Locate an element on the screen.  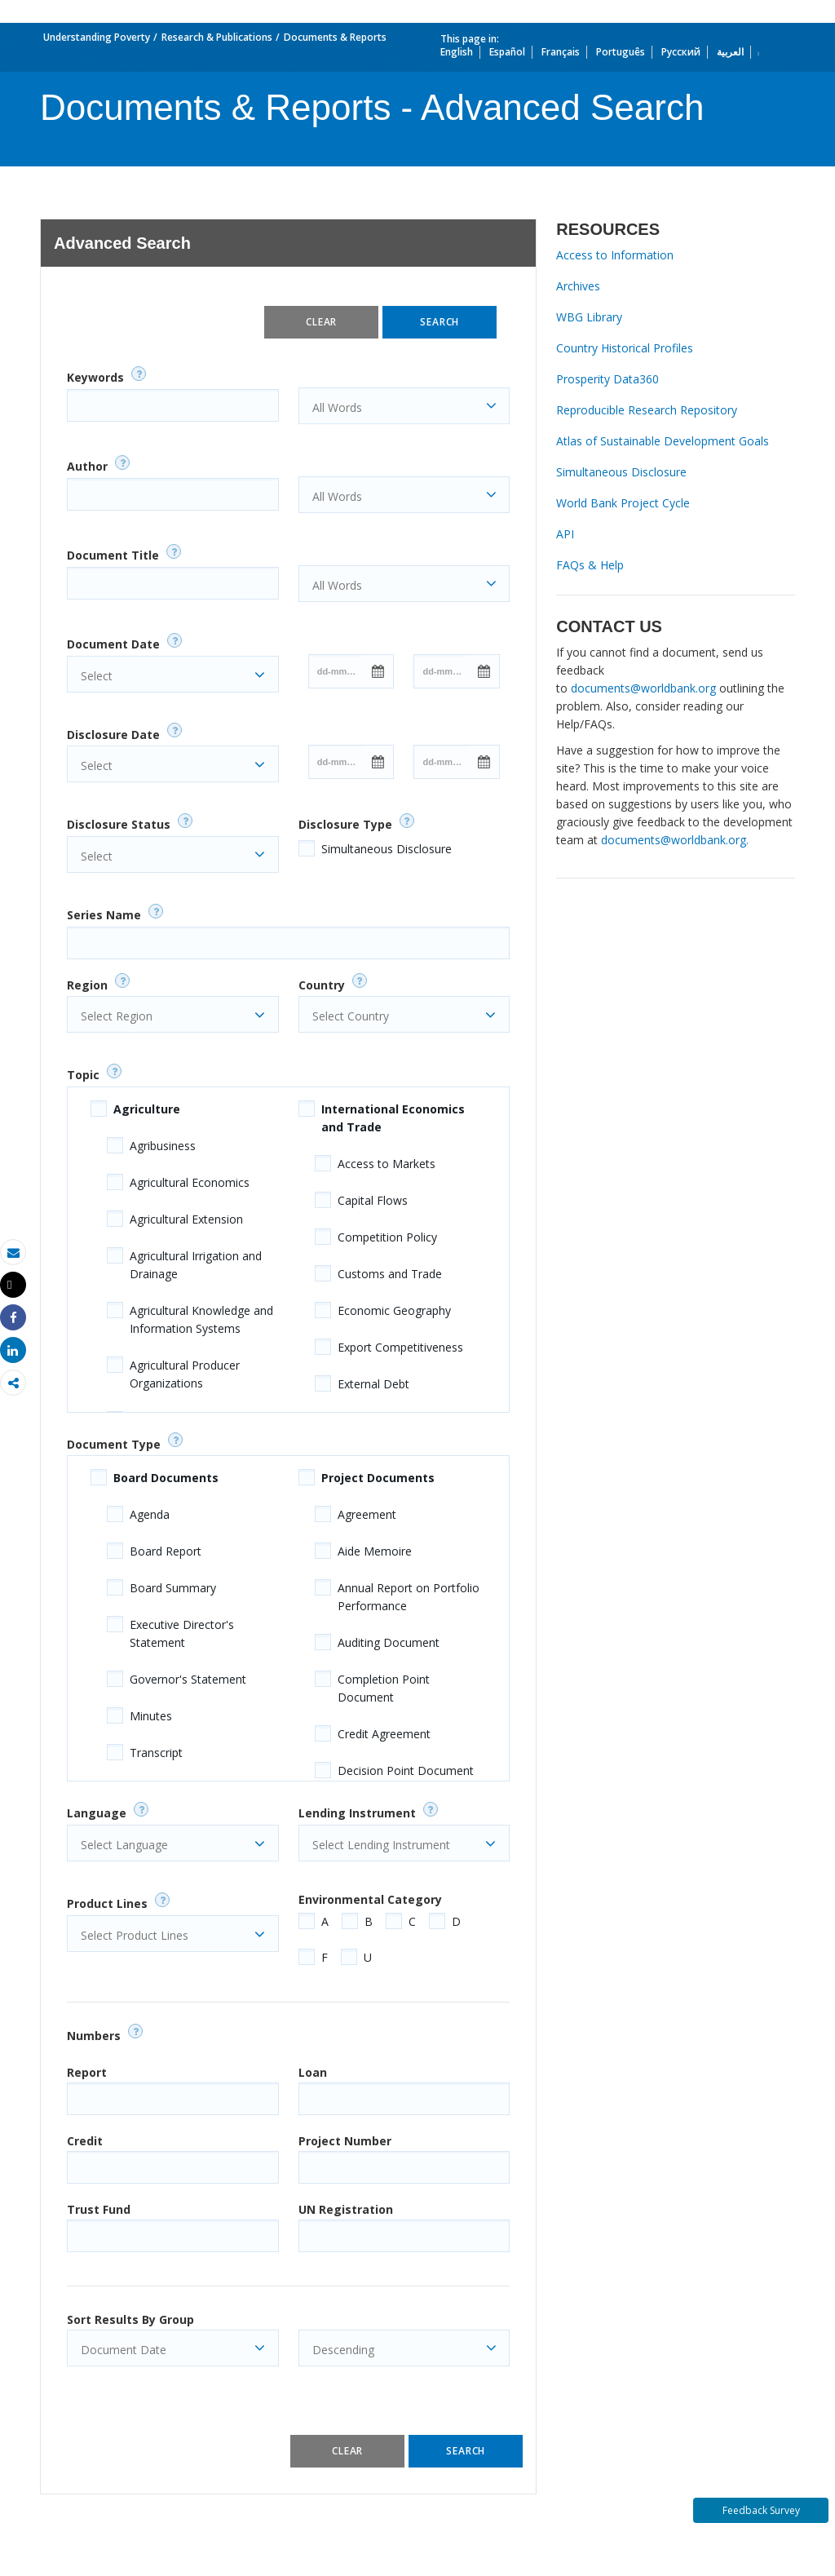
Disclosure Status is located at coordinates (118, 824).